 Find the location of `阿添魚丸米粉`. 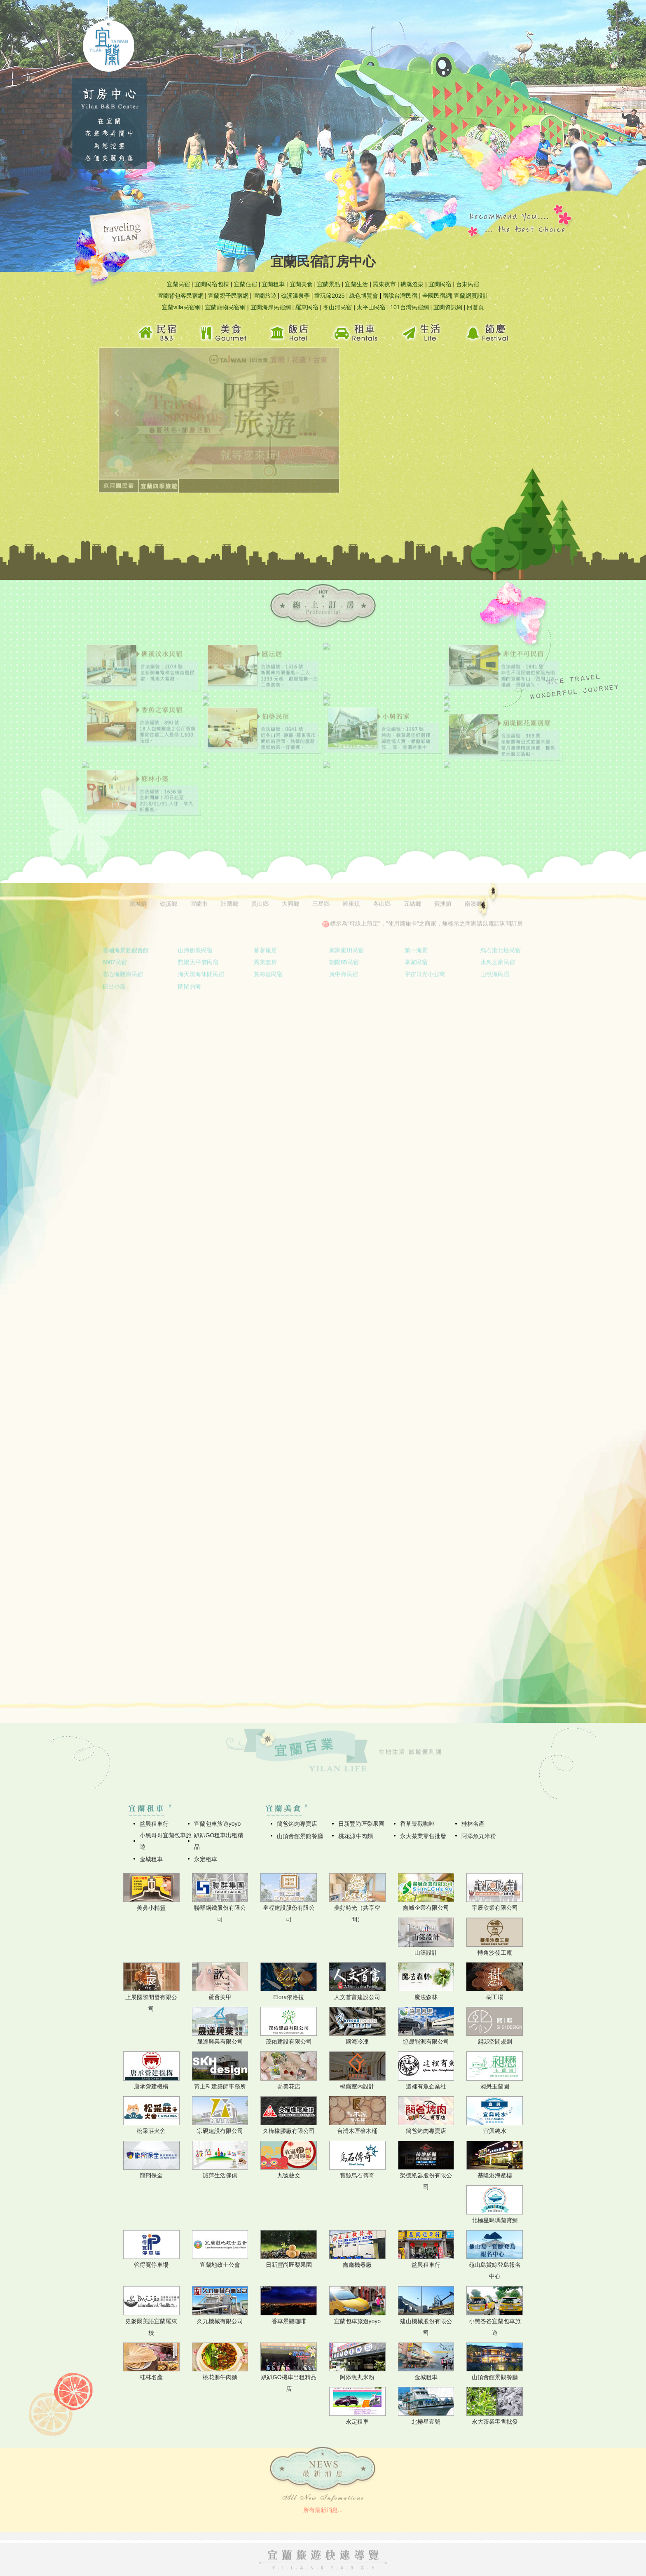

阿添魚丸米粉 is located at coordinates (478, 1836).